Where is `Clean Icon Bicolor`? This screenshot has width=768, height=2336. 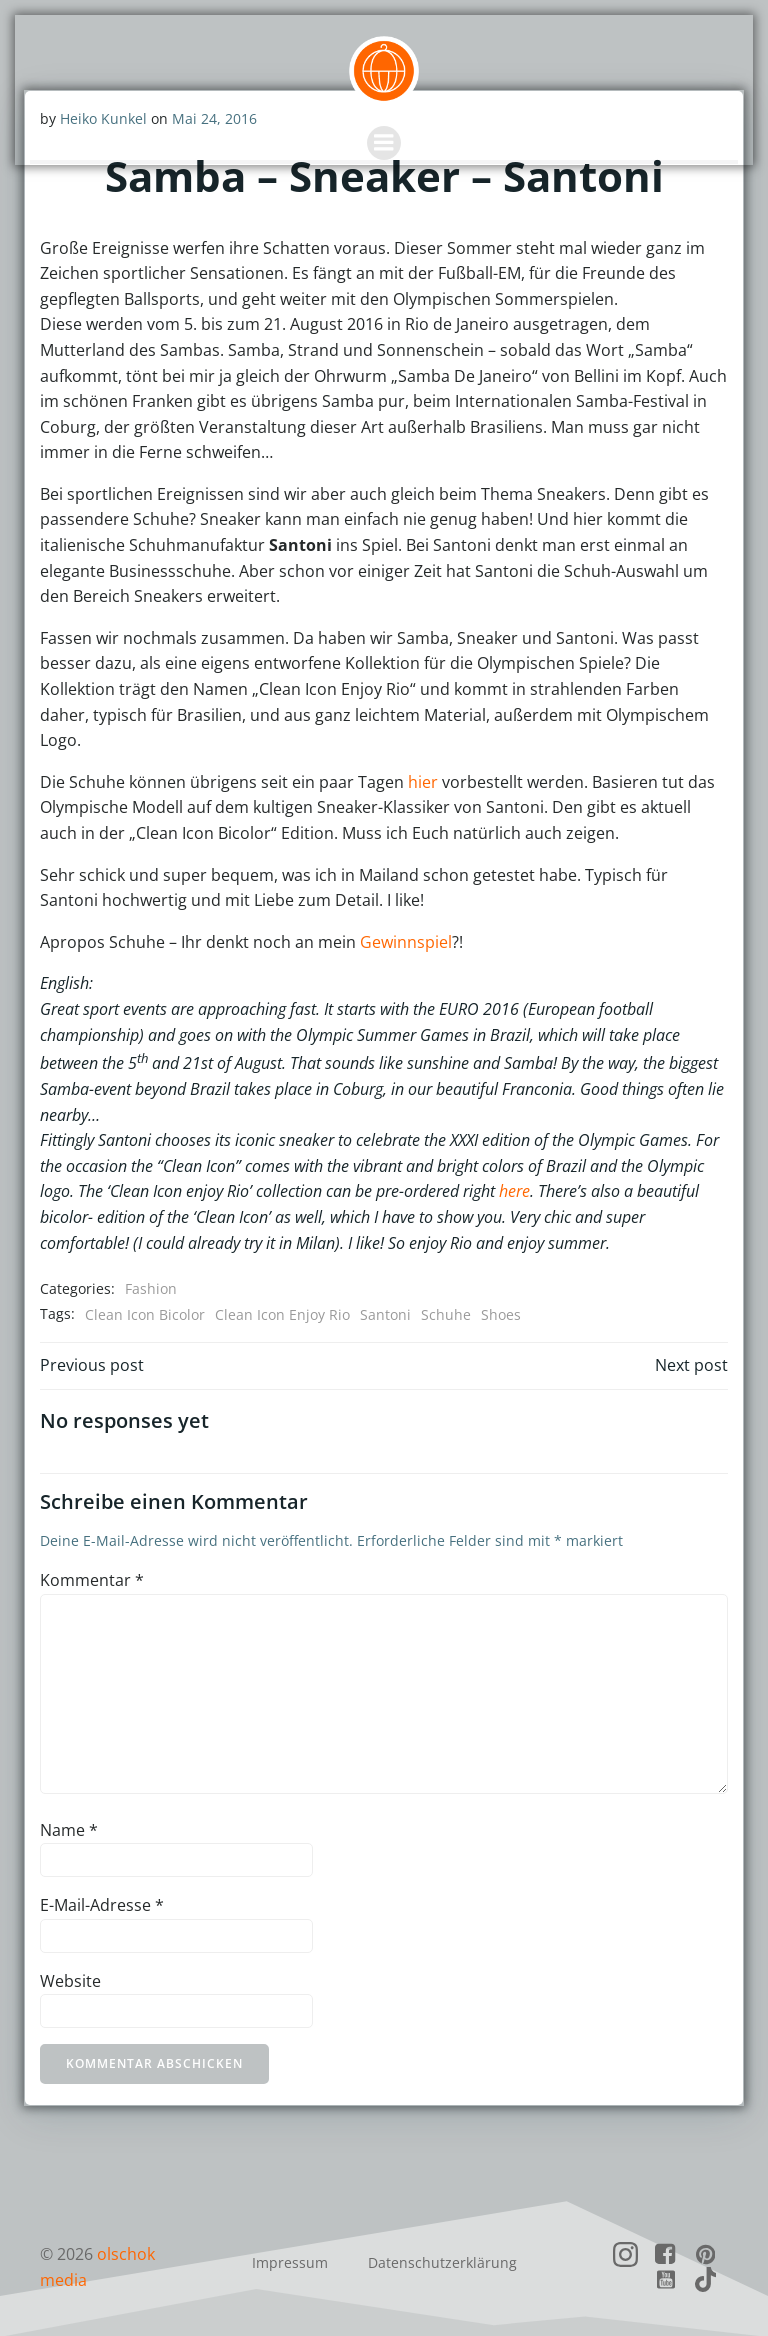 Clean Icon Bicolor is located at coordinates (144, 1313).